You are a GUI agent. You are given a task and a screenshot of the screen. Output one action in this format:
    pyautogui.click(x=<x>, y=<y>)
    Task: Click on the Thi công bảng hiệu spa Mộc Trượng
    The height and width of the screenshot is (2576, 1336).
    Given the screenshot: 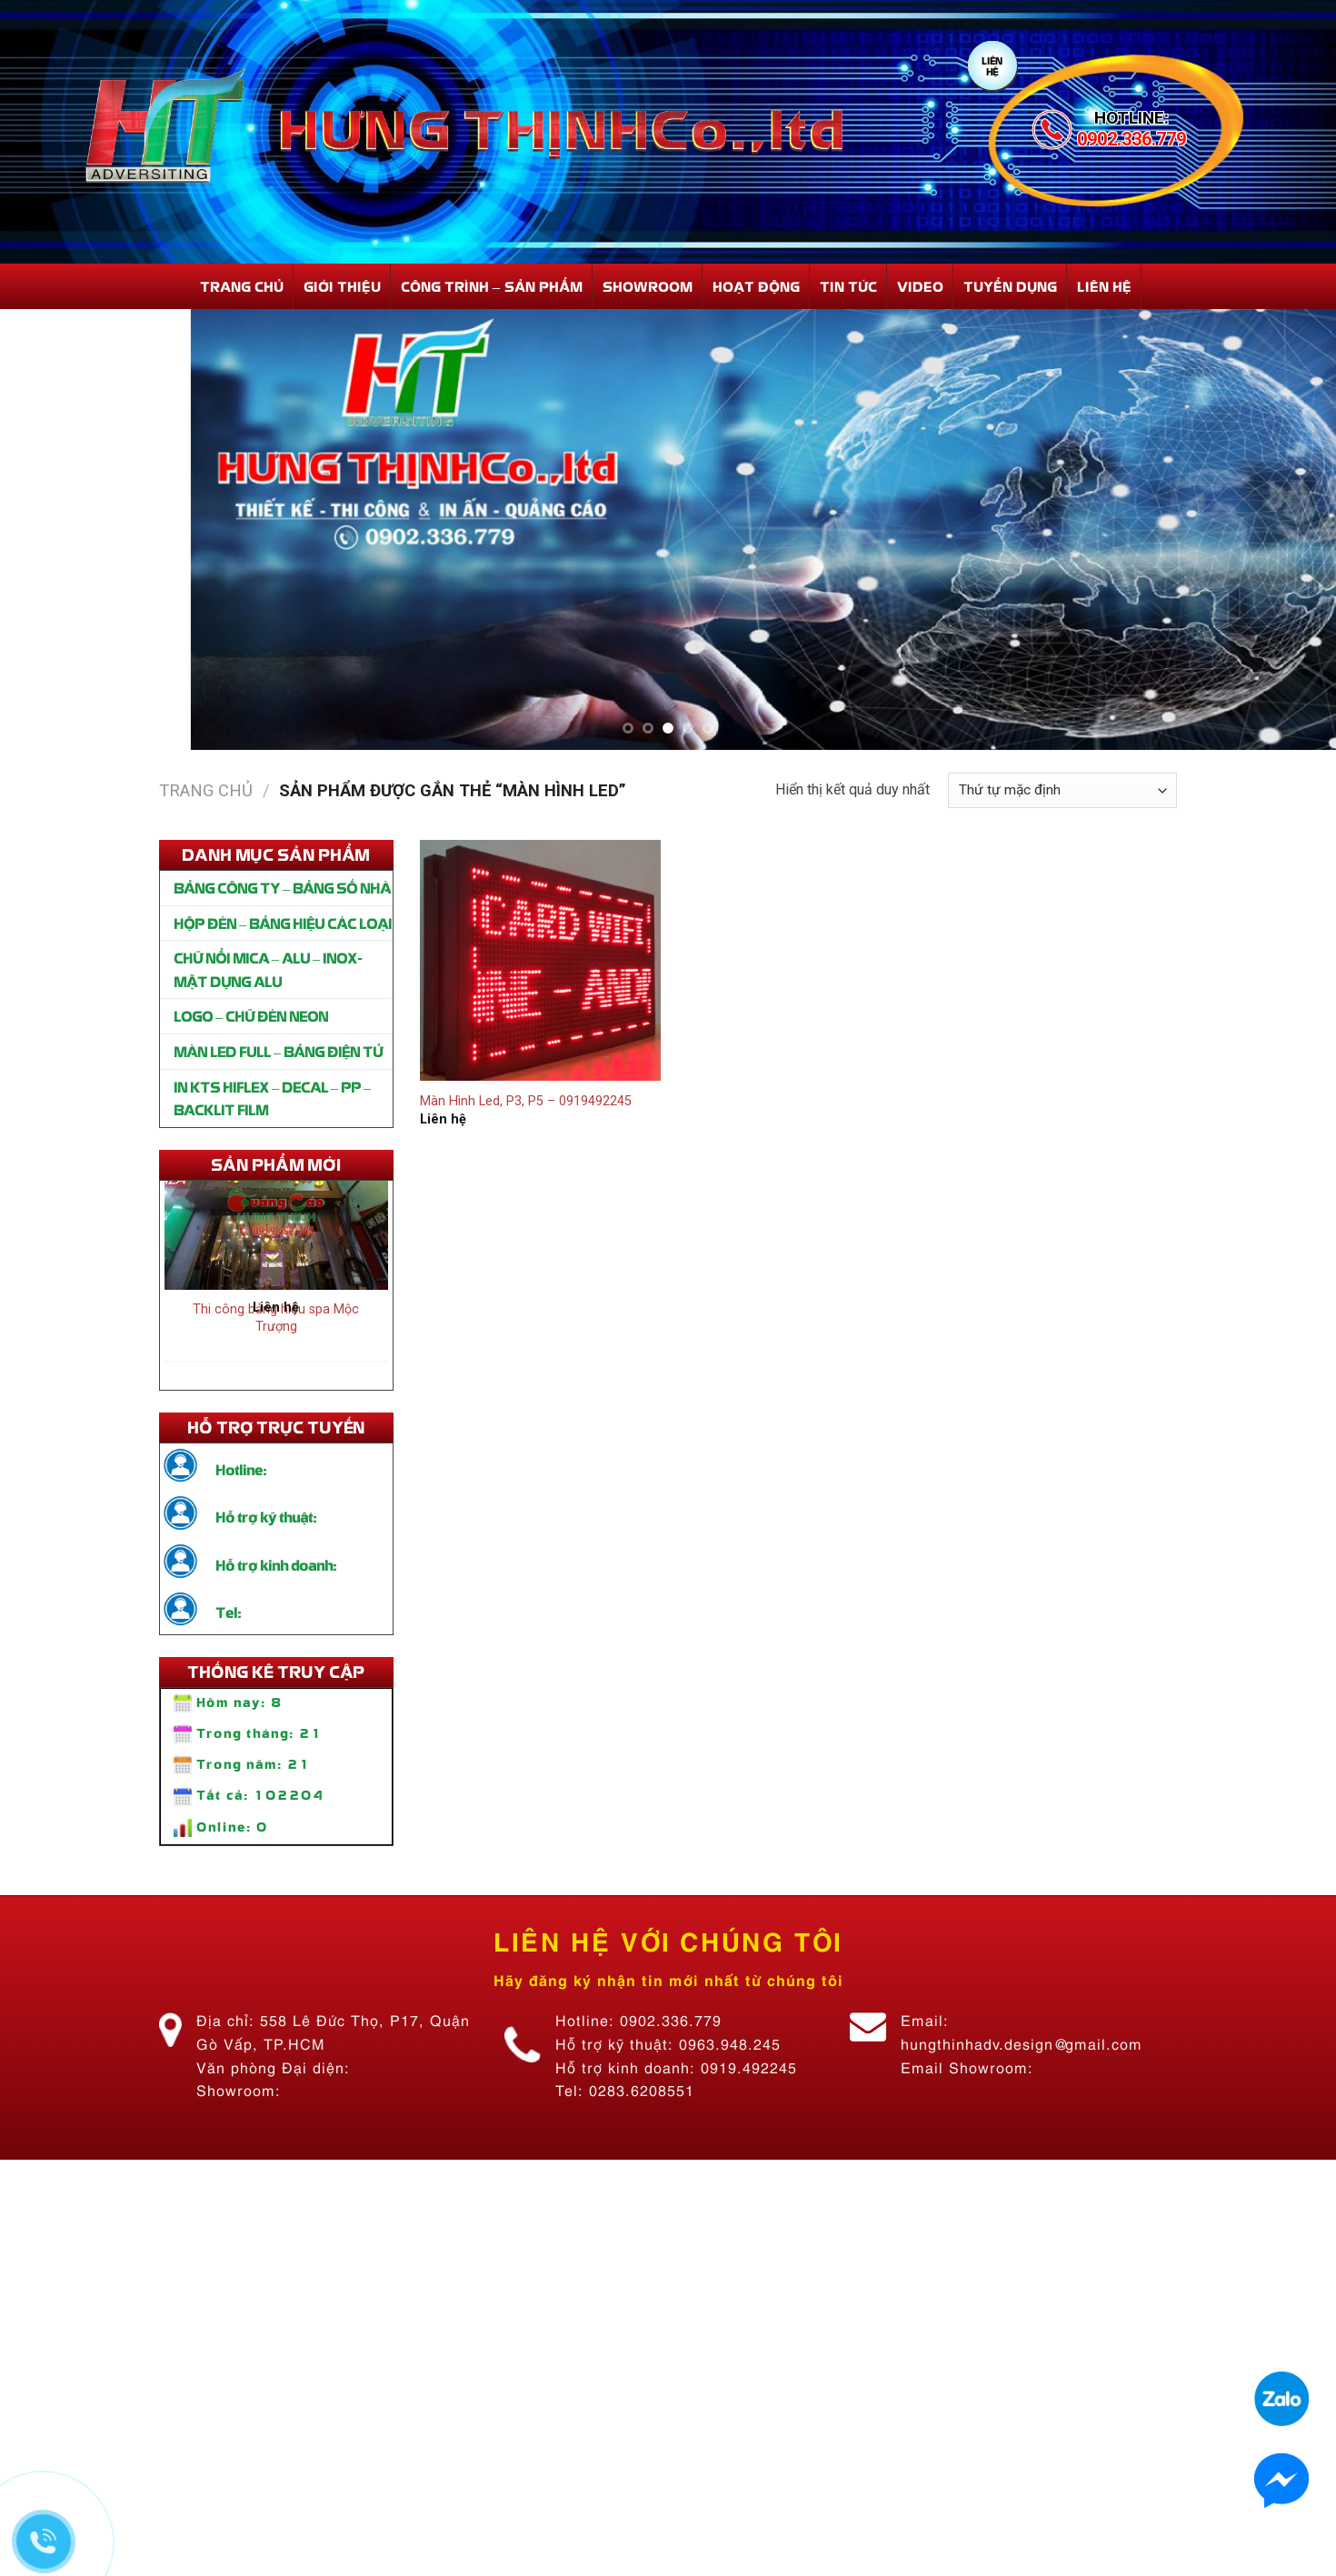 What is the action you would take?
    pyautogui.click(x=276, y=1323)
    